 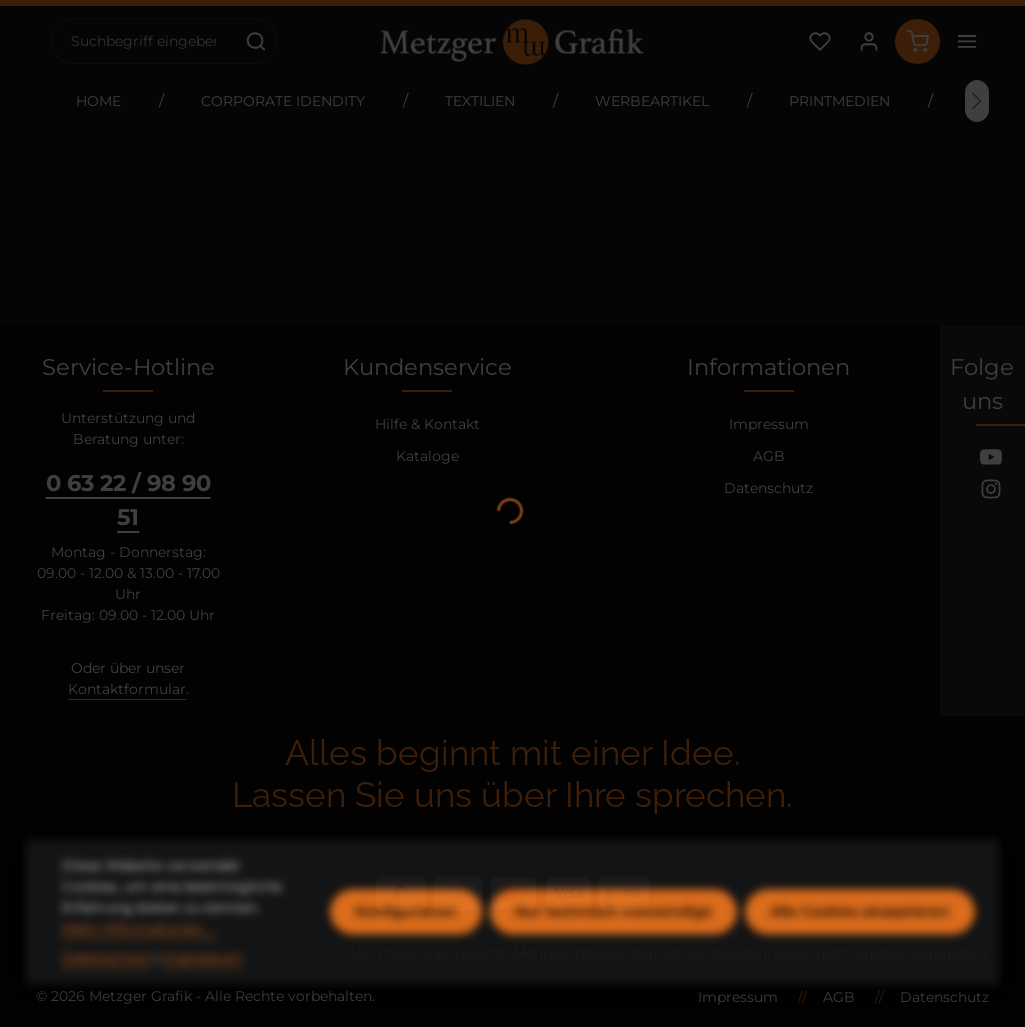 What do you see at coordinates (427, 456) in the screenshot?
I see `Kataloge` at bounding box center [427, 456].